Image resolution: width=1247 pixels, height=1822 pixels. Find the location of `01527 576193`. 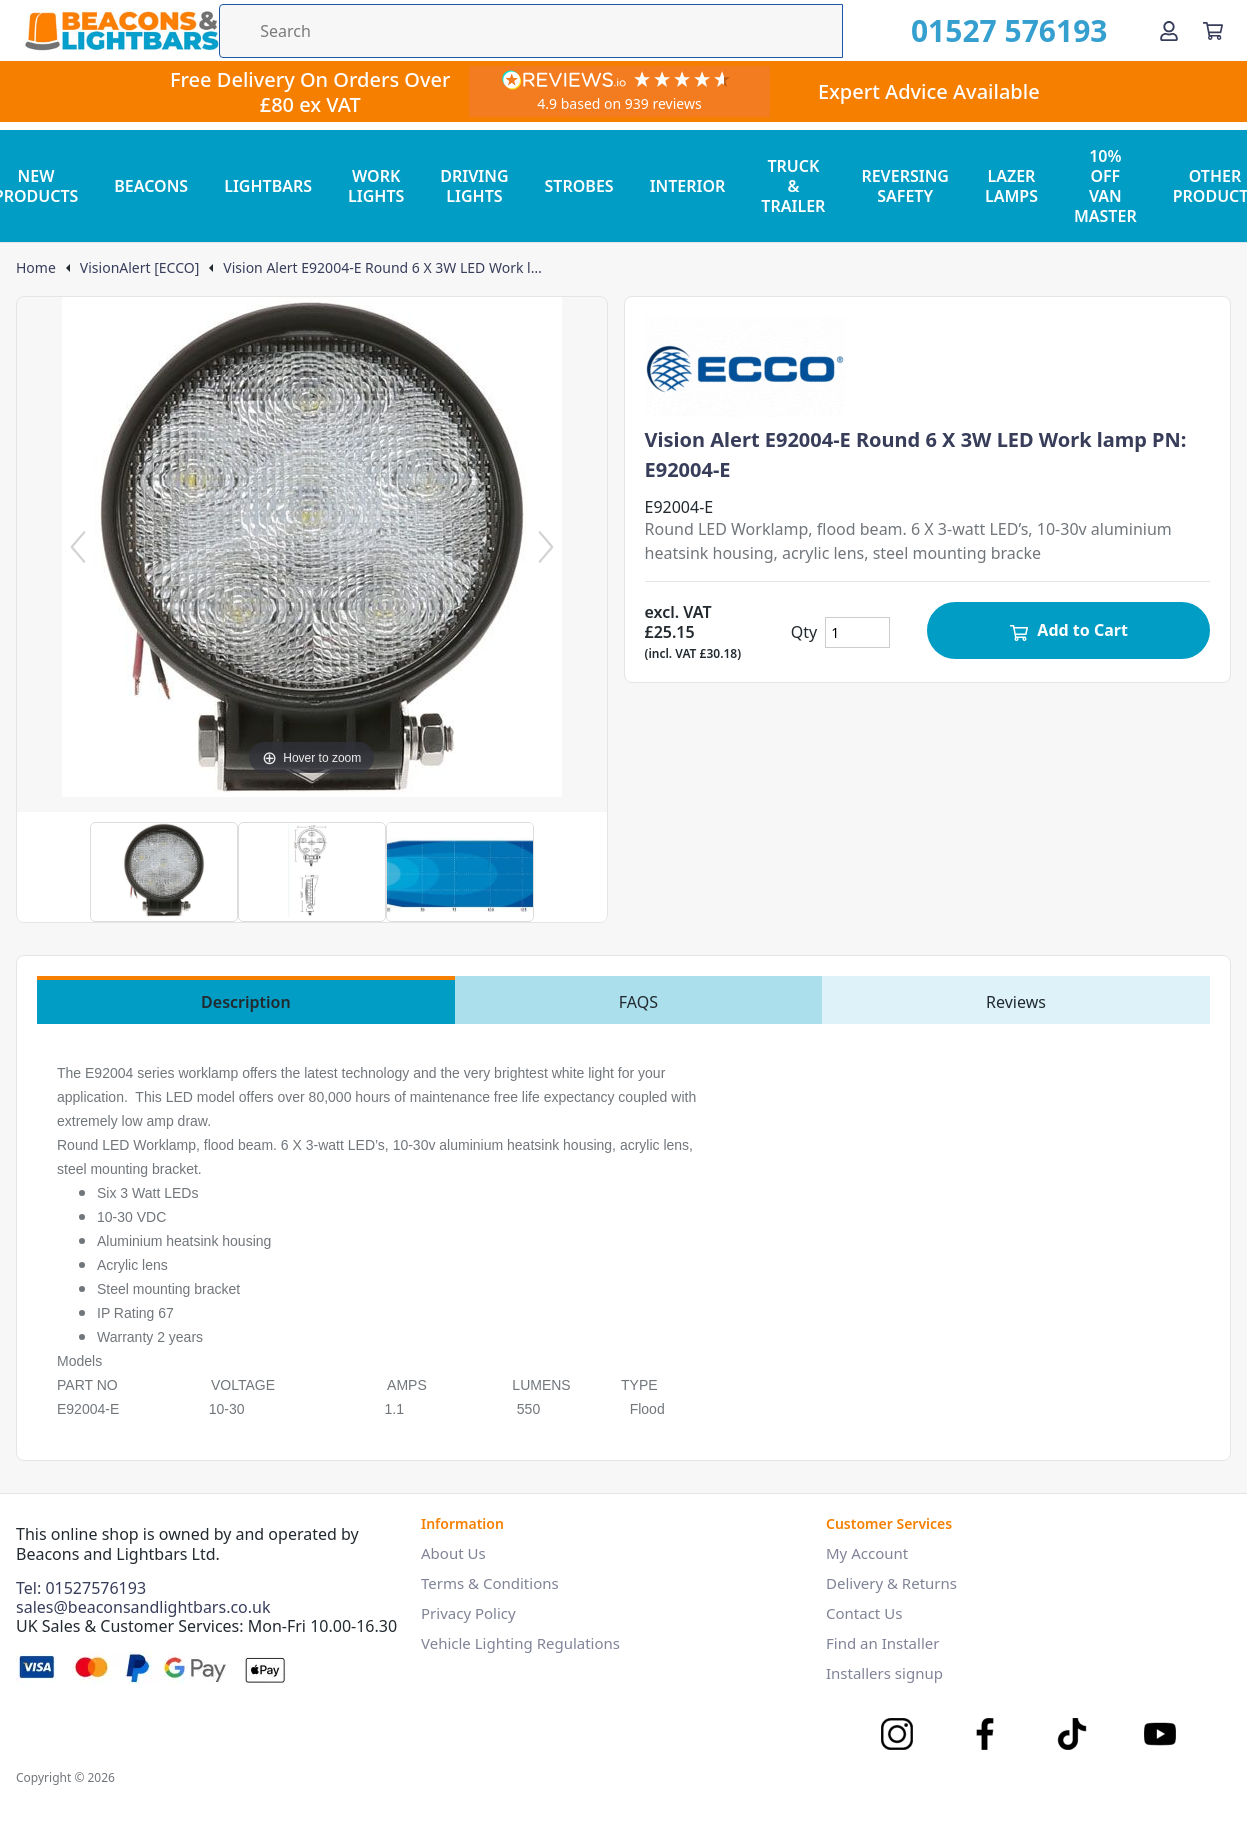

01527 576193 is located at coordinates (1009, 31).